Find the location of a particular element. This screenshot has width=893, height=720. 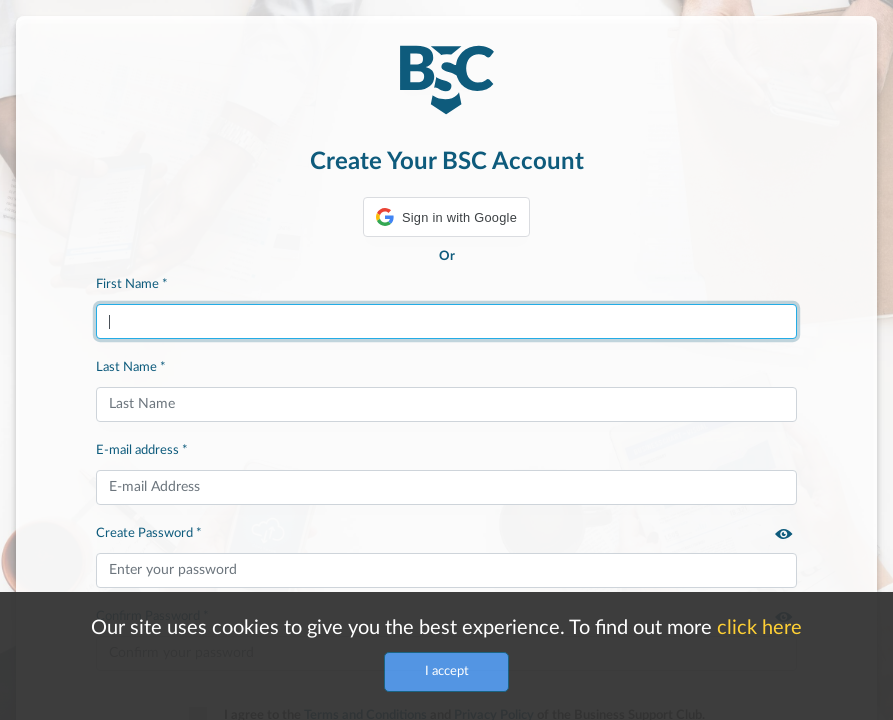

Last Name * is located at coordinates (131, 367).